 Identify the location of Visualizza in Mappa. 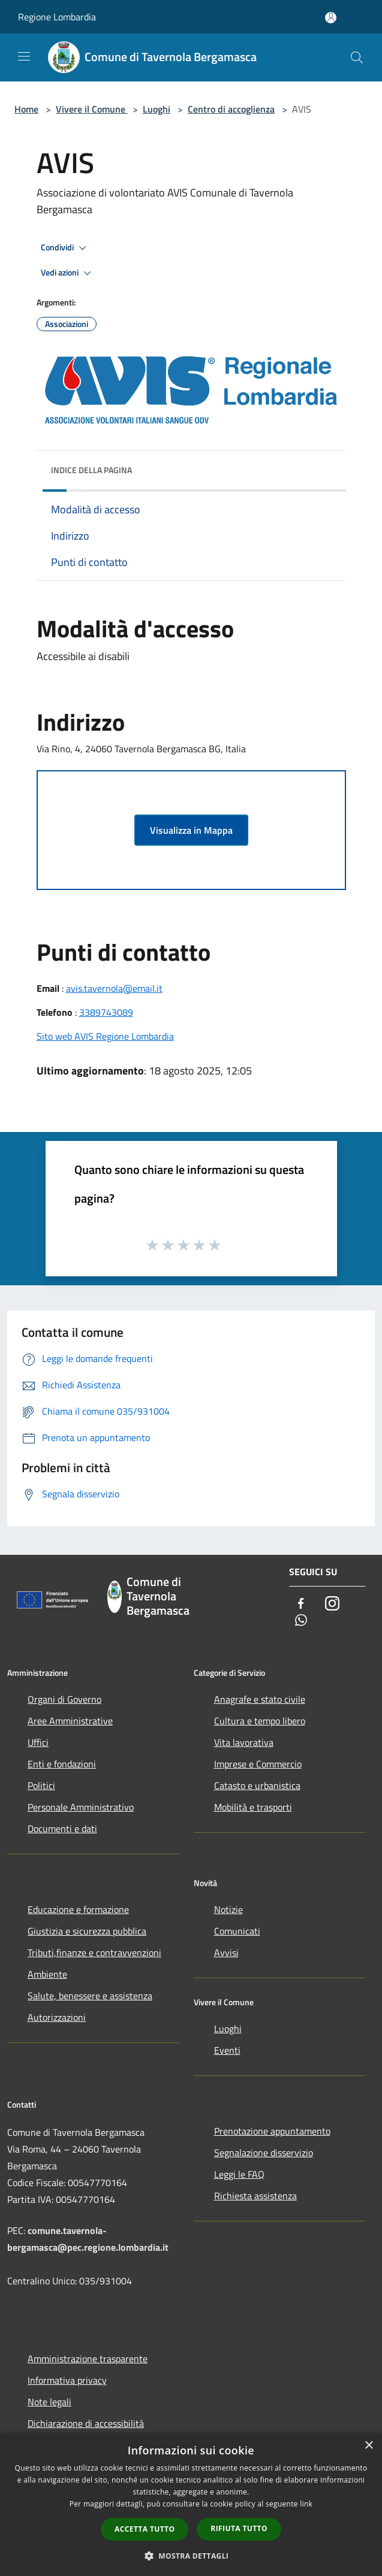
(191, 830).